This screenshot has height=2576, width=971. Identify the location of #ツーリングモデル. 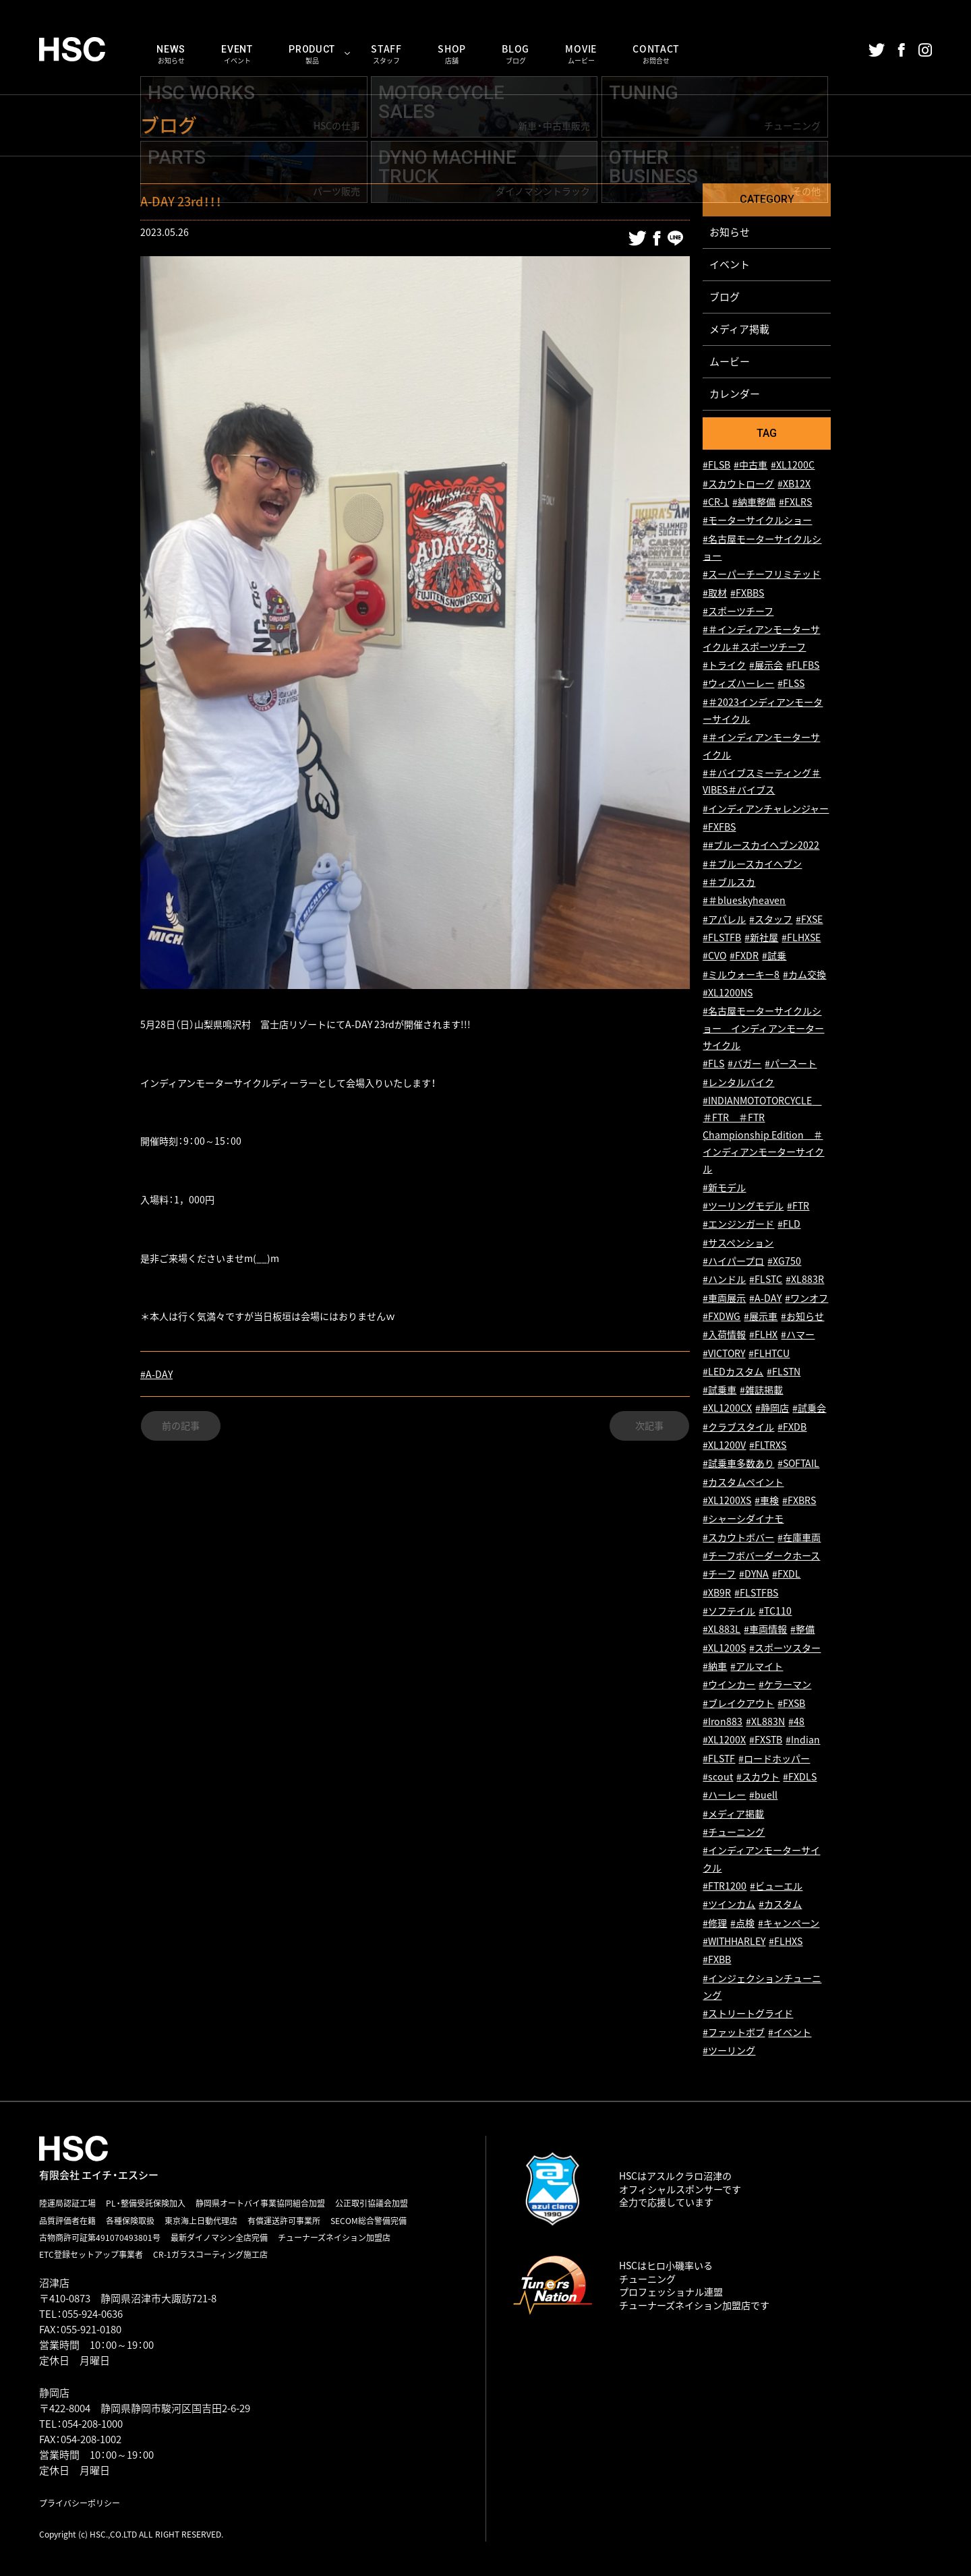
(743, 1206).